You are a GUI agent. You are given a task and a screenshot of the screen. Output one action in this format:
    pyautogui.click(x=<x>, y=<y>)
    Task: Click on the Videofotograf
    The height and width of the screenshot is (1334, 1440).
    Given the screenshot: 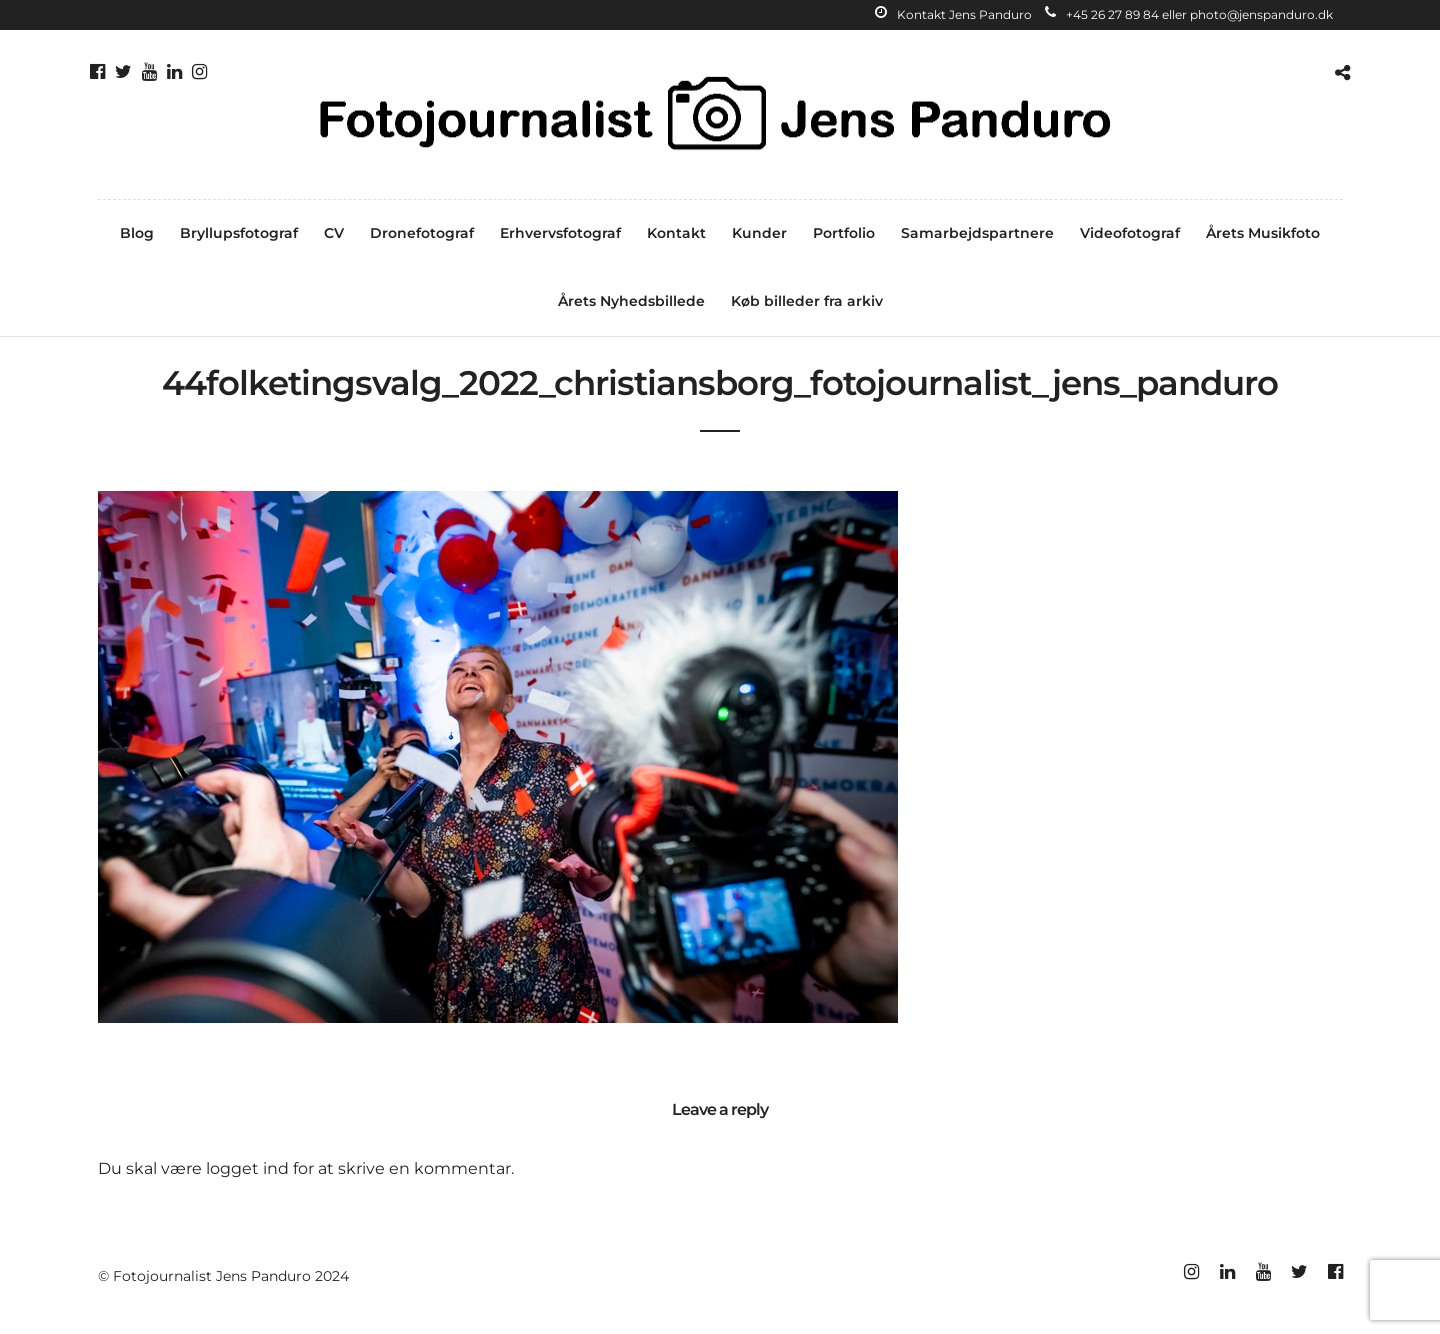 What is the action you would take?
    pyautogui.click(x=1130, y=233)
    